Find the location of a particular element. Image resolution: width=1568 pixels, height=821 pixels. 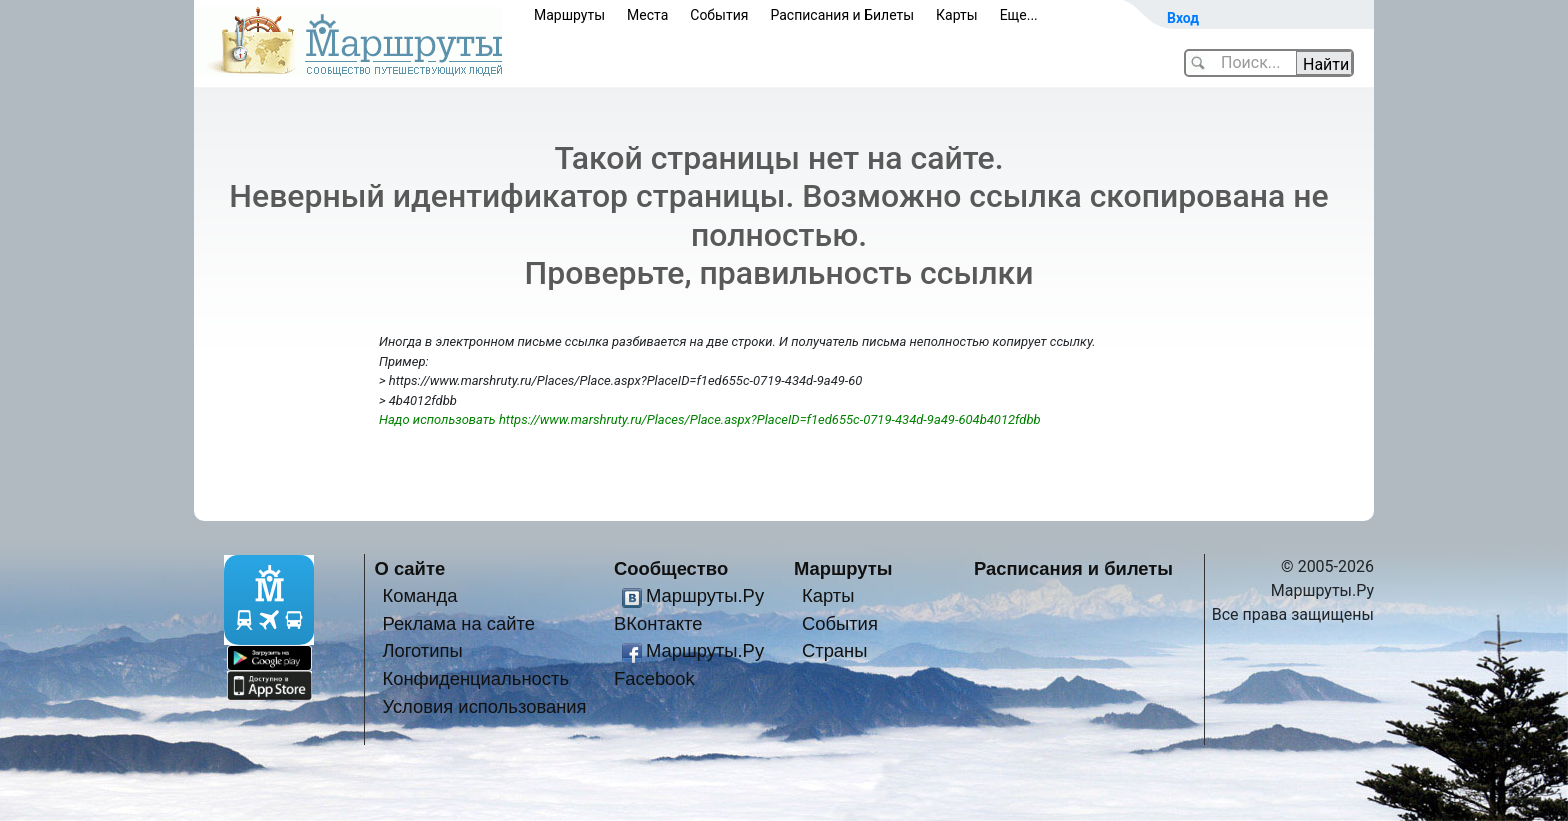

Конфиденциальность is located at coordinates (475, 678).